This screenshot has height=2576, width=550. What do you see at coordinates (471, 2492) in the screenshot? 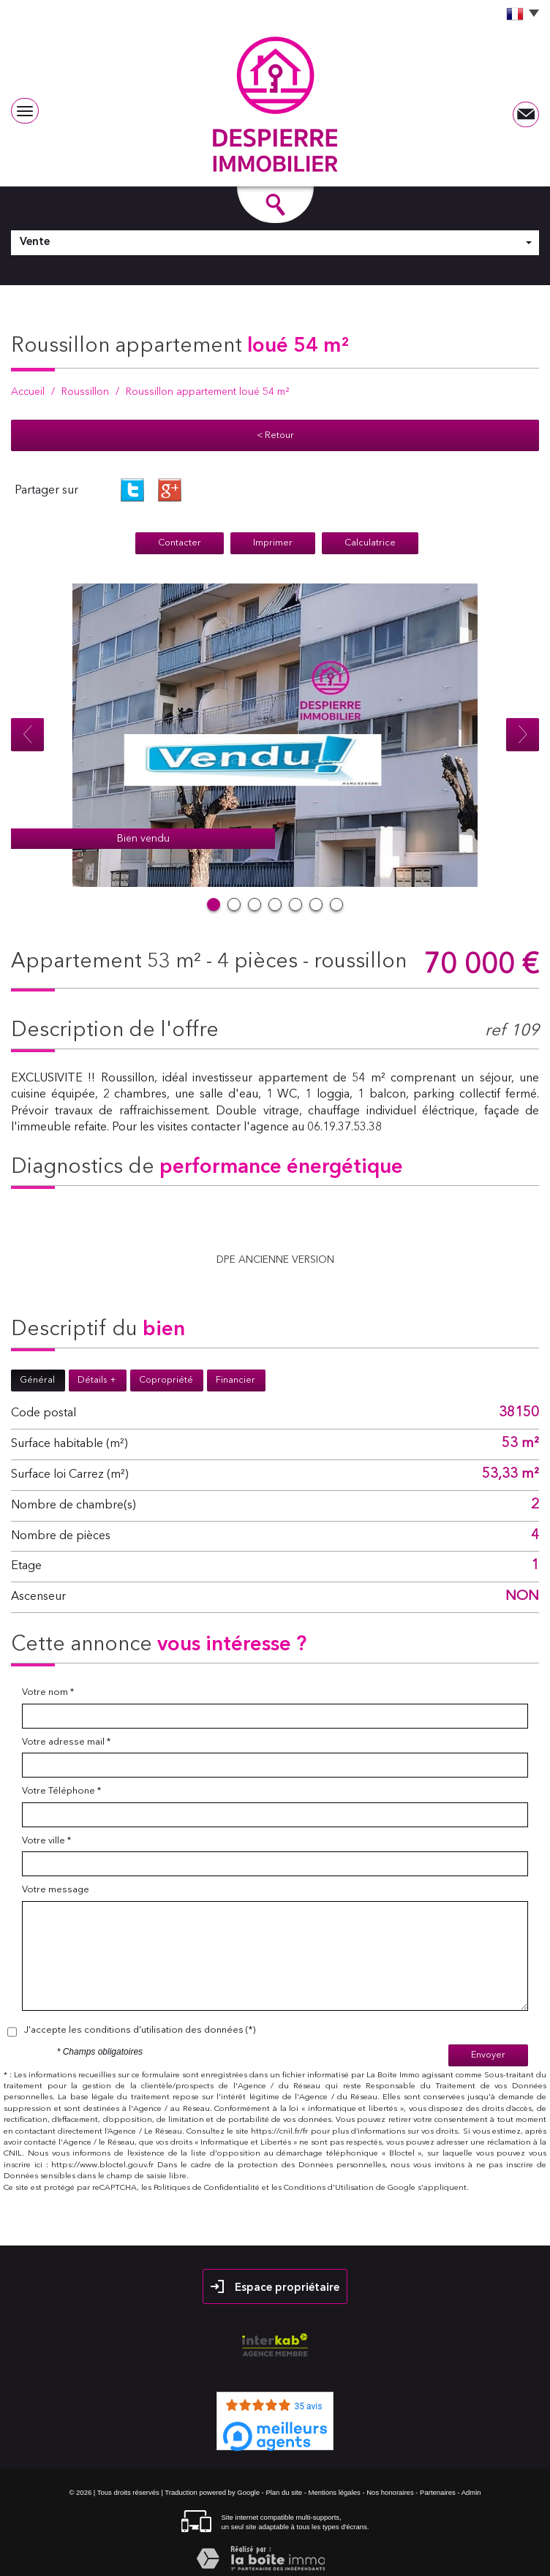
I see `Admin` at bounding box center [471, 2492].